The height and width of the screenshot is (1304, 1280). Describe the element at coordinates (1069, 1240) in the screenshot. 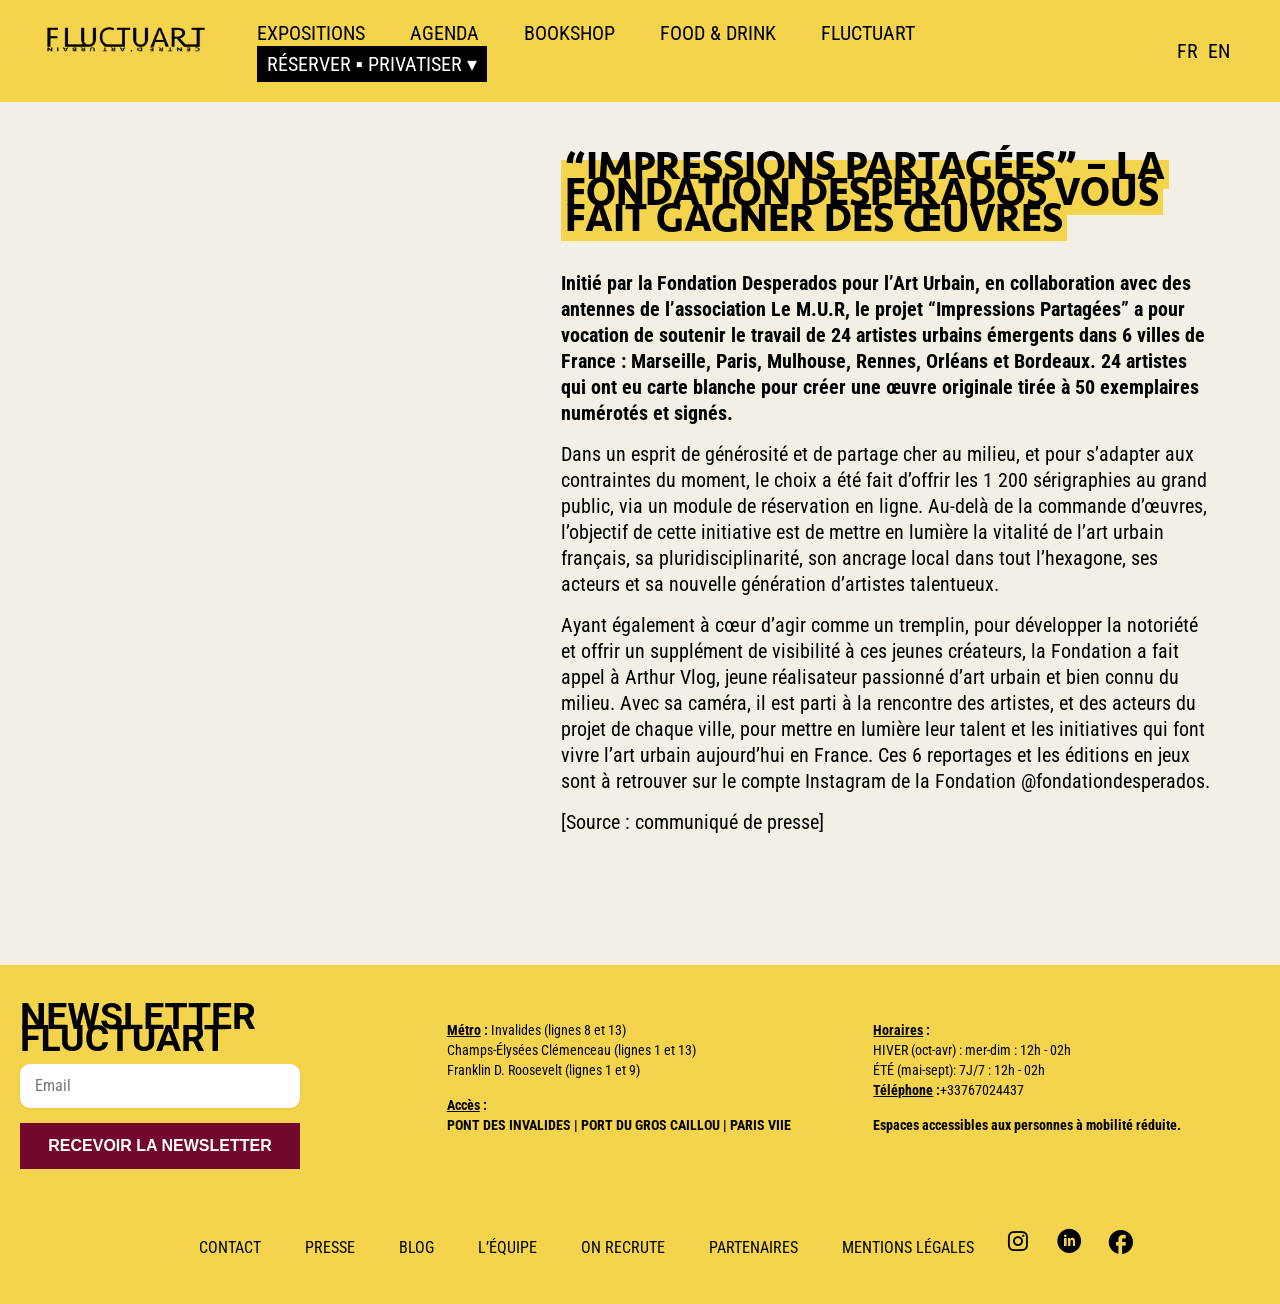

I see `Linkedin` at that location.